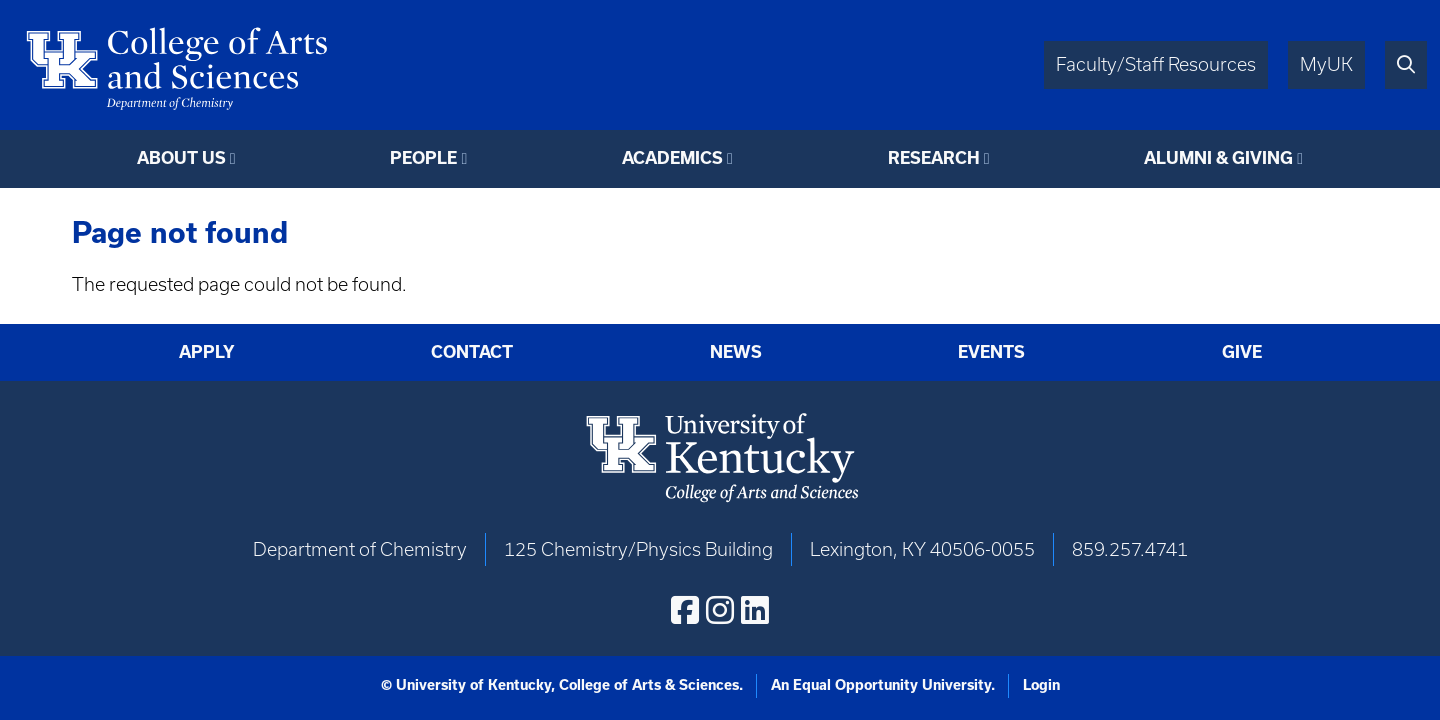 Image resolution: width=1440 pixels, height=720 pixels. Describe the element at coordinates (1041, 685) in the screenshot. I see `Login` at that location.